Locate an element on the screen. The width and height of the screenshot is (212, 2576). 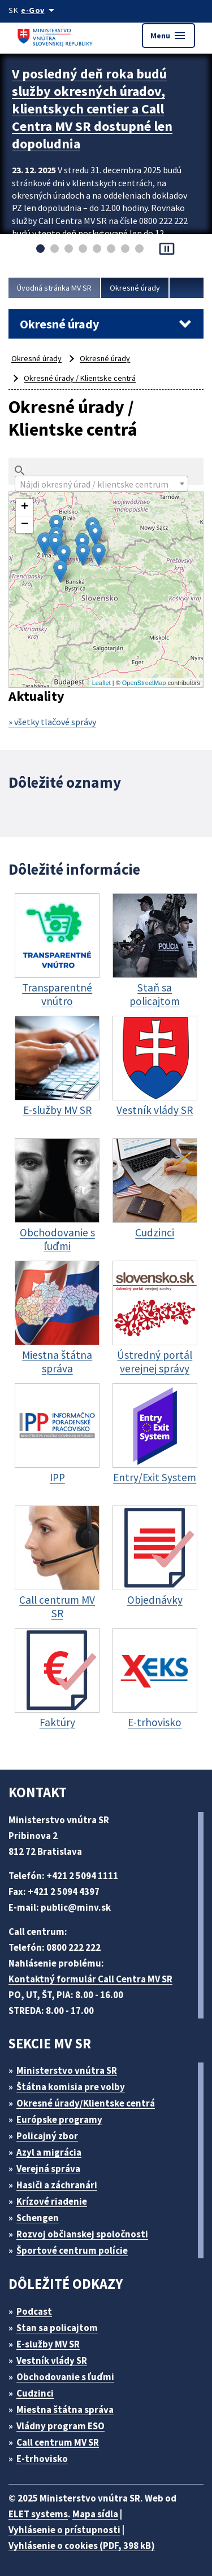
Športové centrum polície is located at coordinates (72, 2250).